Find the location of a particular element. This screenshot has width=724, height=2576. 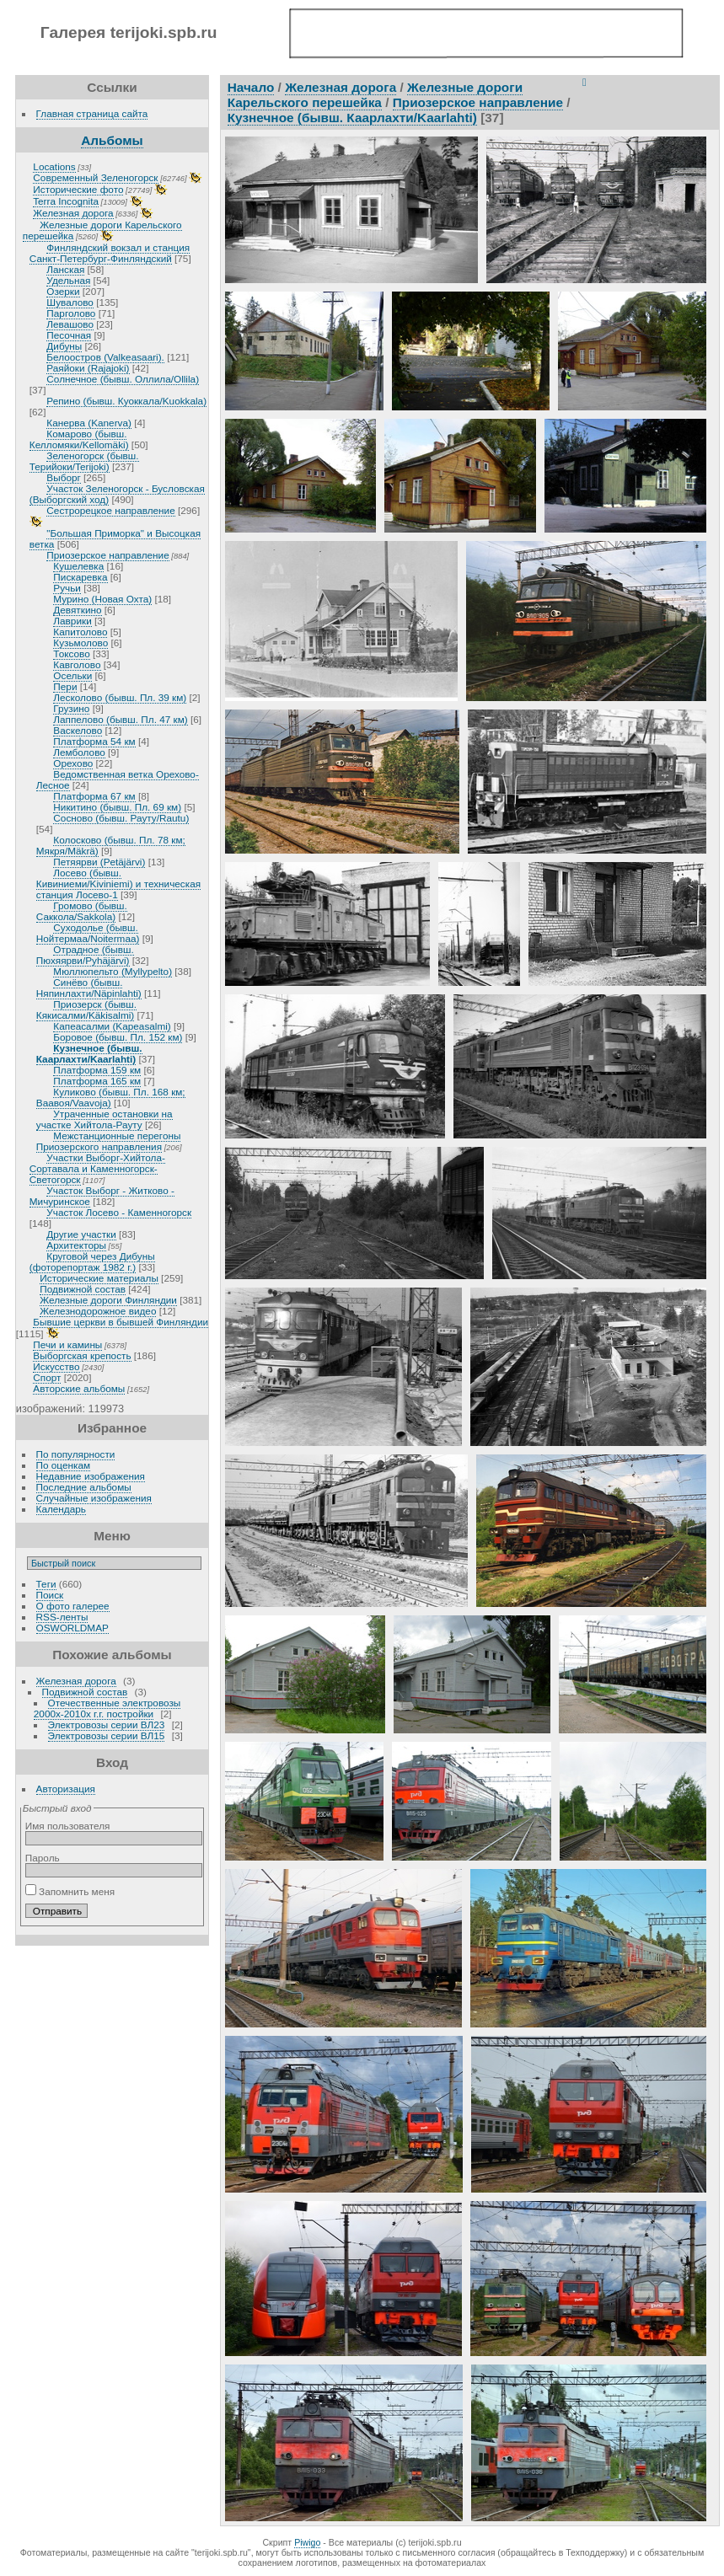

Locations is located at coordinates (54, 166).